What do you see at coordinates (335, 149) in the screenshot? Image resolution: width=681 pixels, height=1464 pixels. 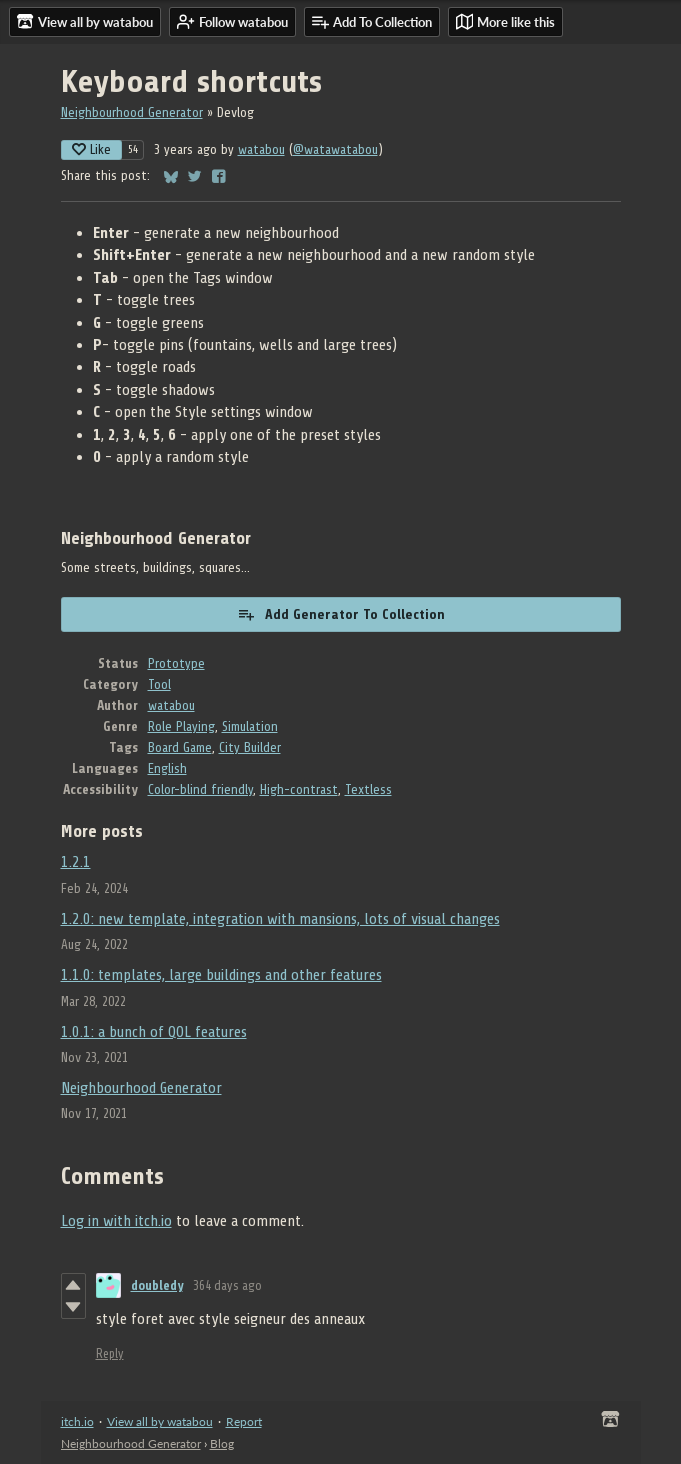 I see `@watawatabou` at bounding box center [335, 149].